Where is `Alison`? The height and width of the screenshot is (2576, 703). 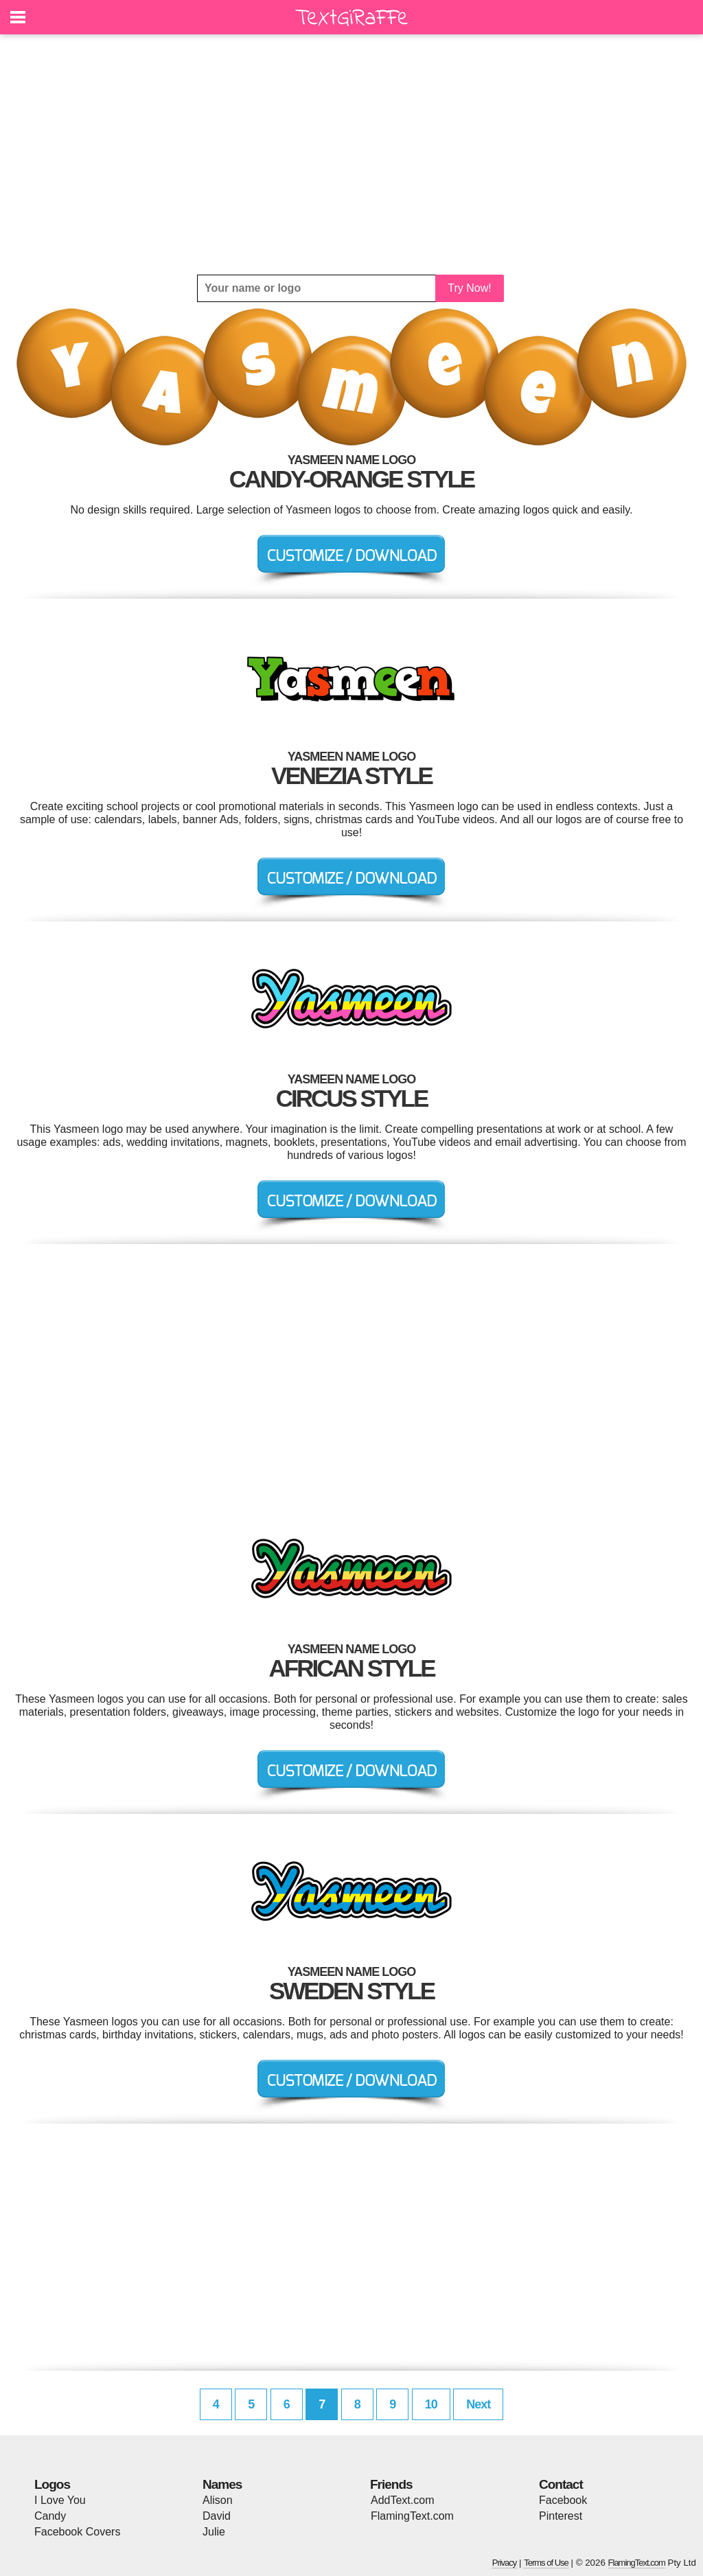
Alison is located at coordinates (218, 2500).